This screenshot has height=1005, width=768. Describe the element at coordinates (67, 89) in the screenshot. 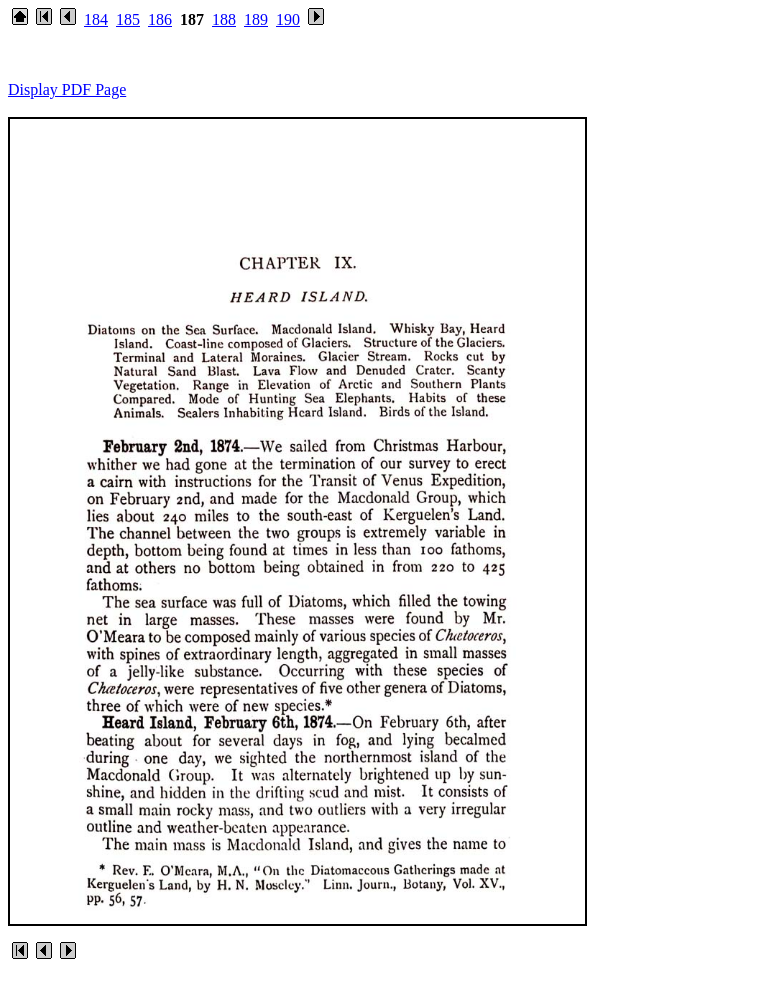

I see `Display PDF Page` at that location.